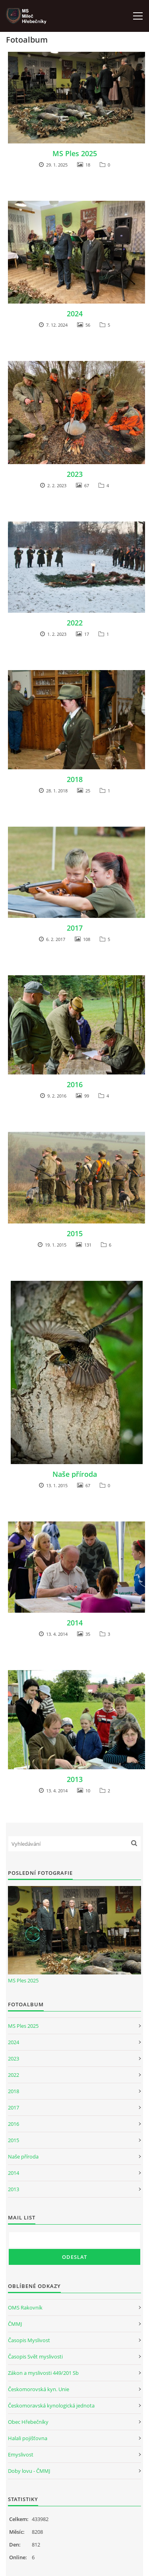 This screenshot has width=149, height=2576. What do you see at coordinates (25, 2307) in the screenshot?
I see `OMS Rakovník` at bounding box center [25, 2307].